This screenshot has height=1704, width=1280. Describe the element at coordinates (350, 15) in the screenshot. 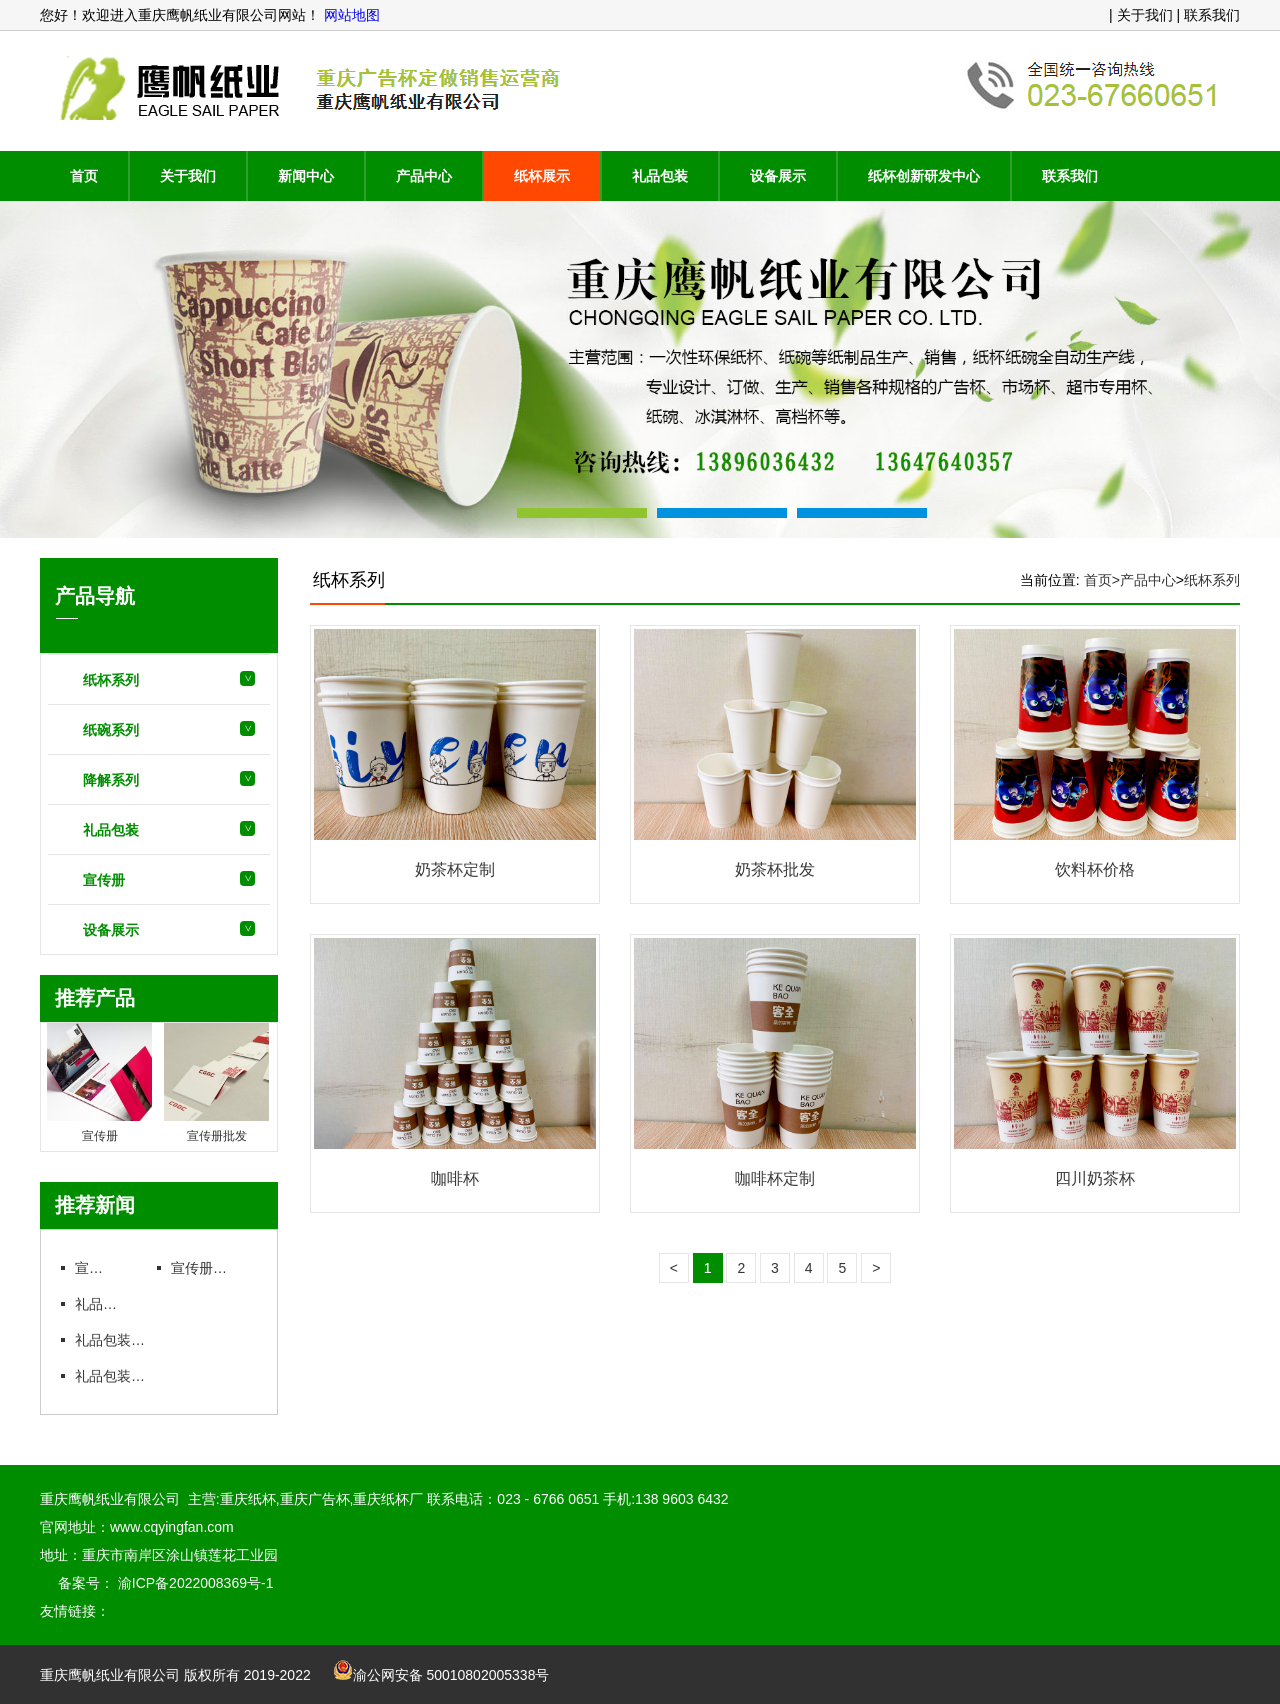

I see `网站地图` at that location.